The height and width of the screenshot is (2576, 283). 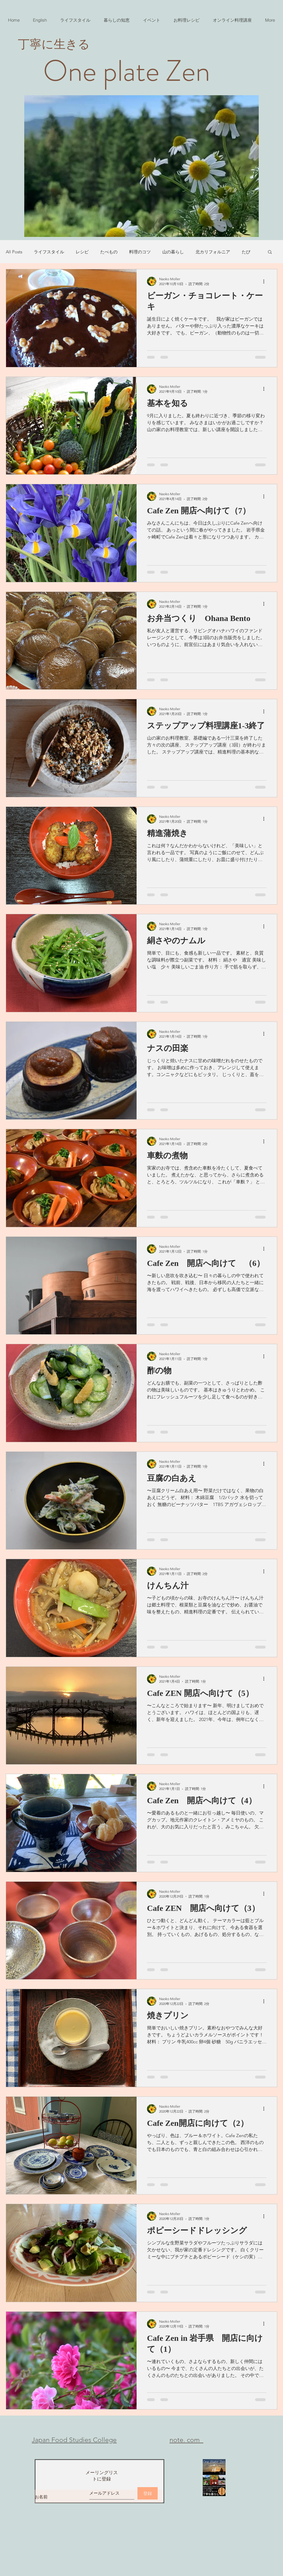 I want to click on たべもの, so click(x=109, y=252).